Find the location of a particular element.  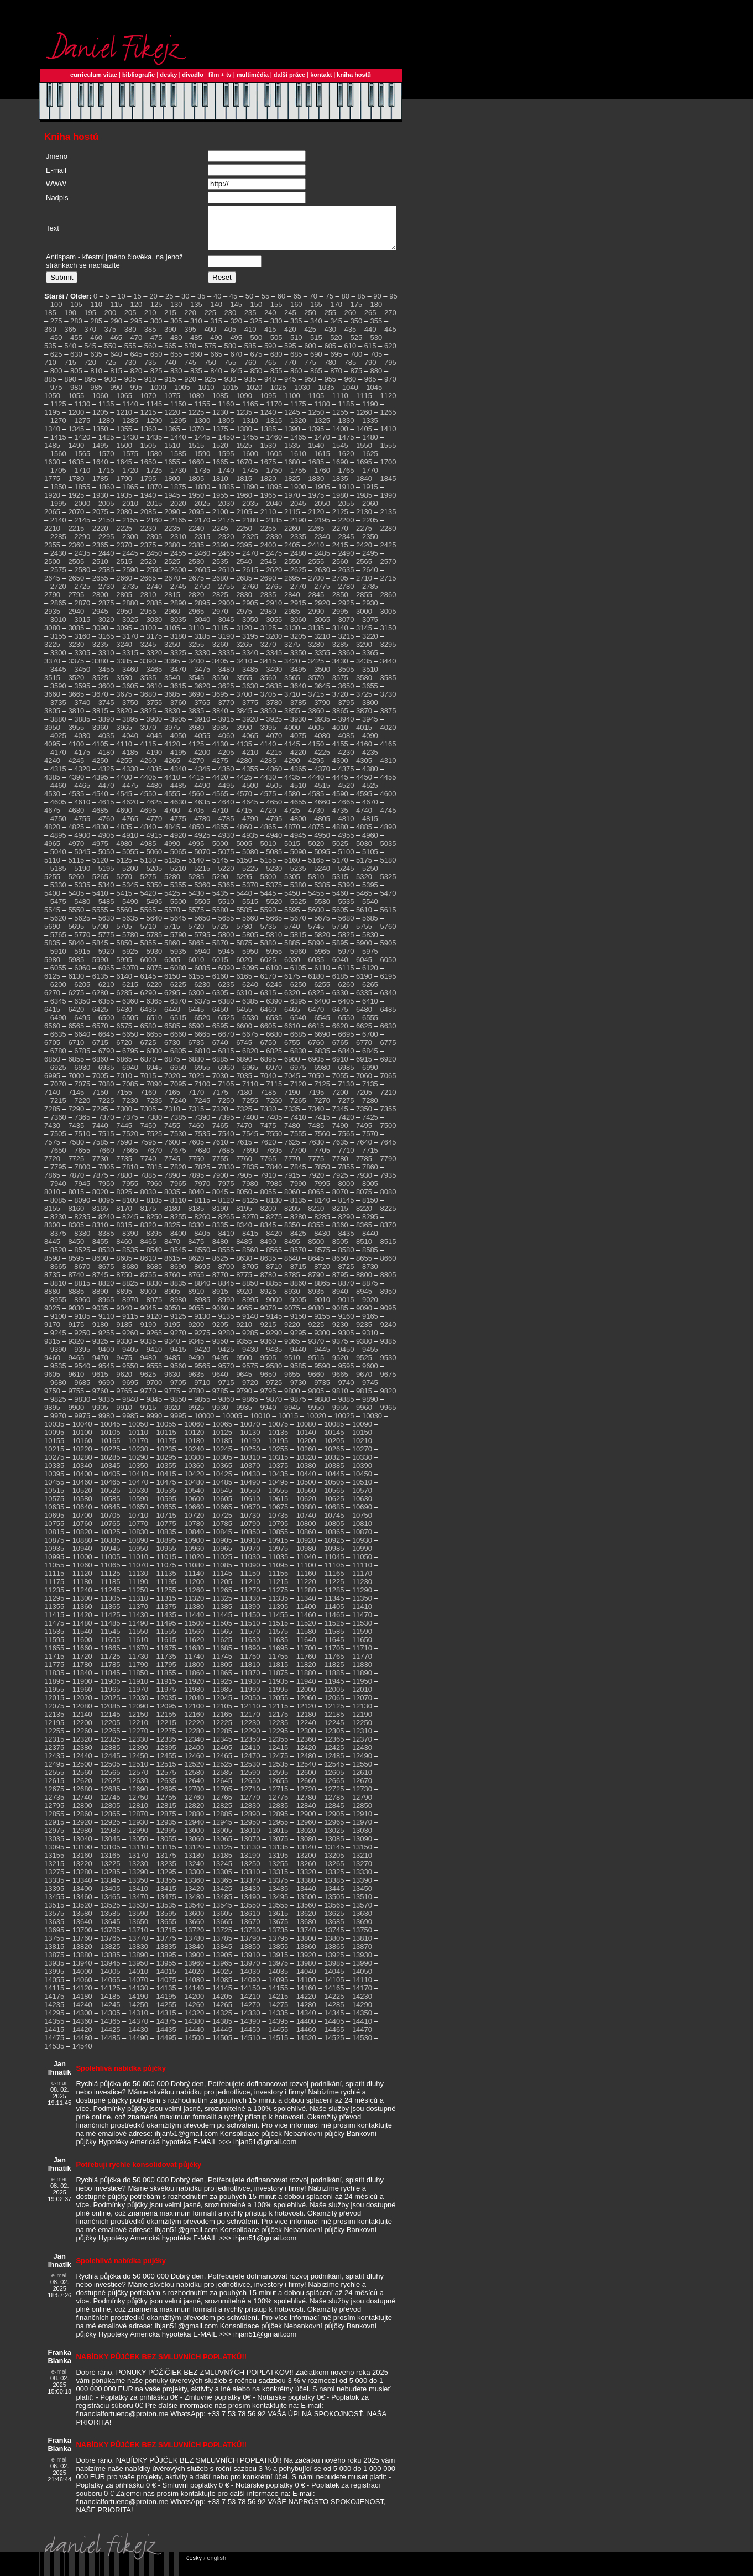

10300 is located at coordinates (194, 1465).